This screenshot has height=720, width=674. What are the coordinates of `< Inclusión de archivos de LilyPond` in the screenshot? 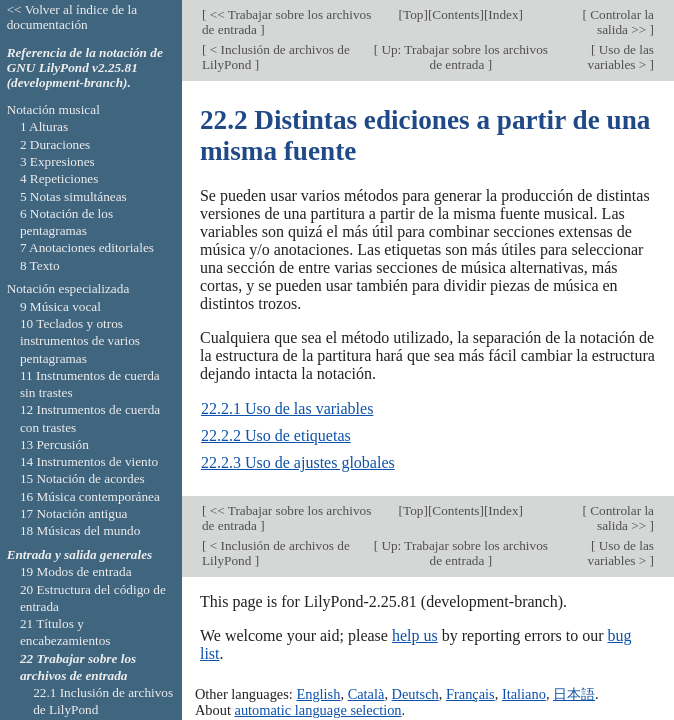 It's located at (276, 57).